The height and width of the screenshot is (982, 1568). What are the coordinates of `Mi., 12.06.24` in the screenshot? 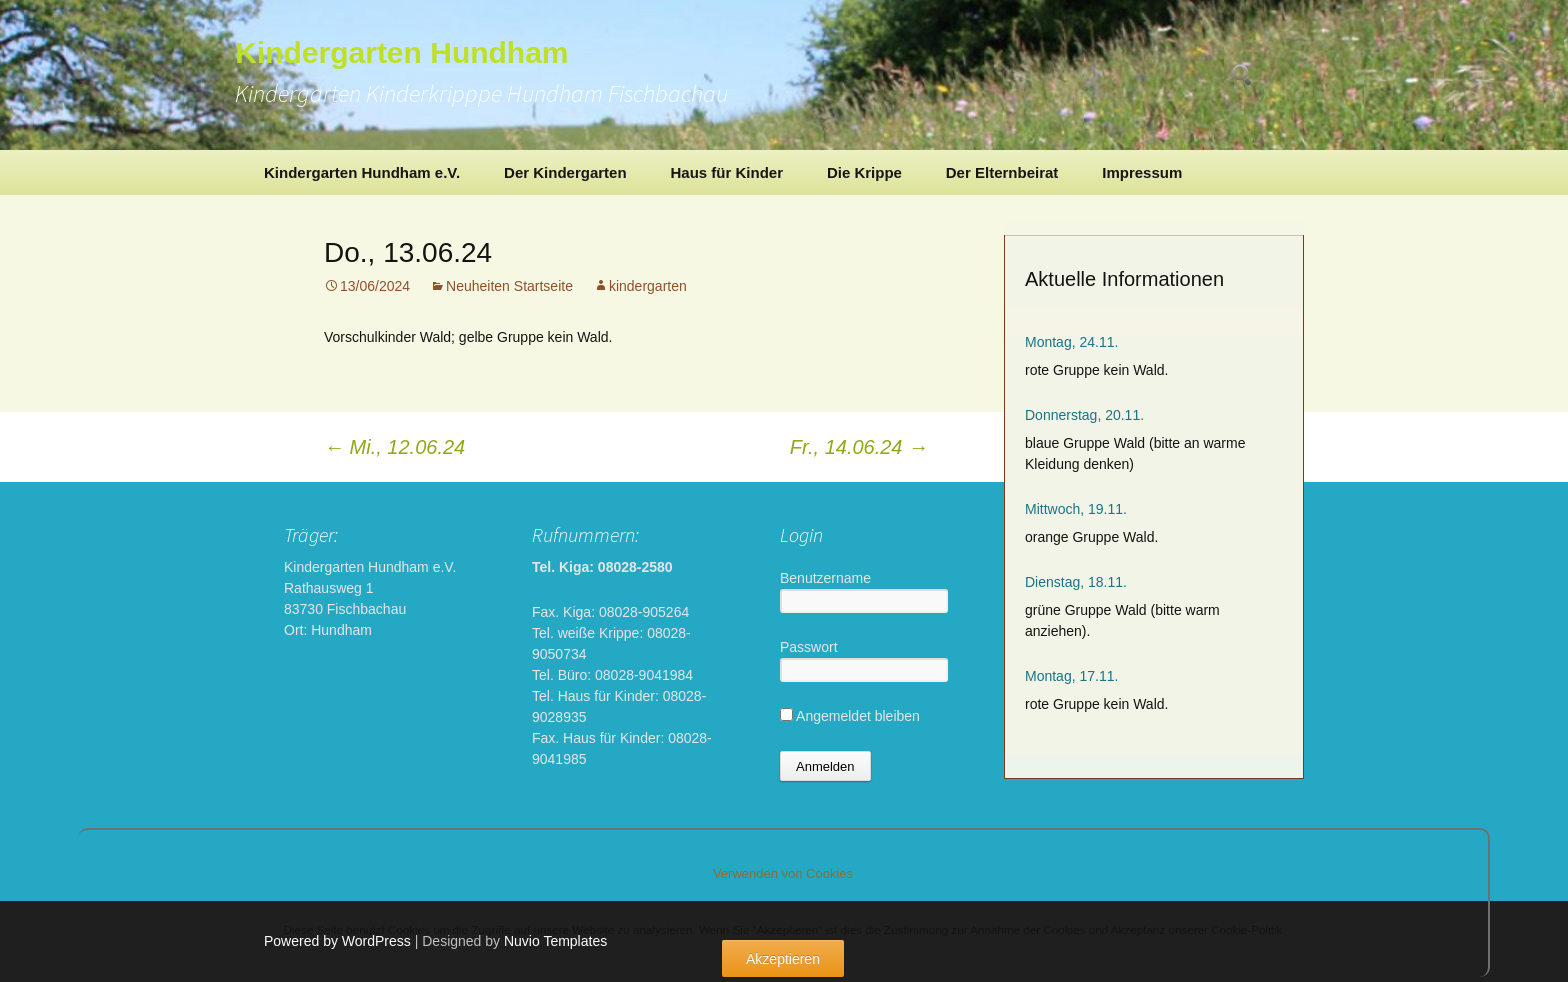 It's located at (394, 447).